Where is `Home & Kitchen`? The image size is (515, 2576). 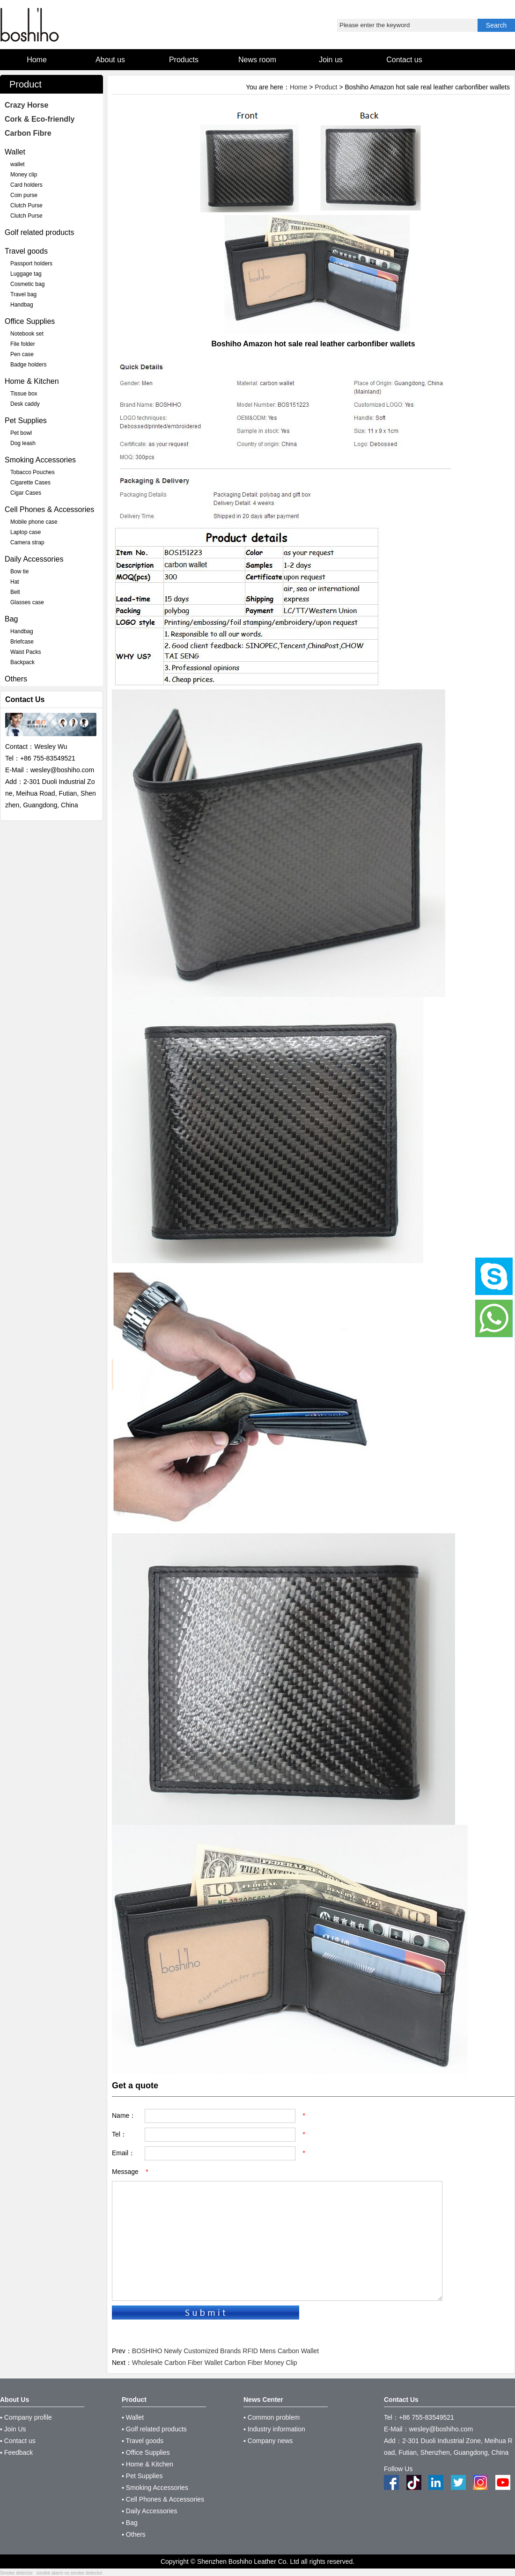 Home & Kitchen is located at coordinates (32, 381).